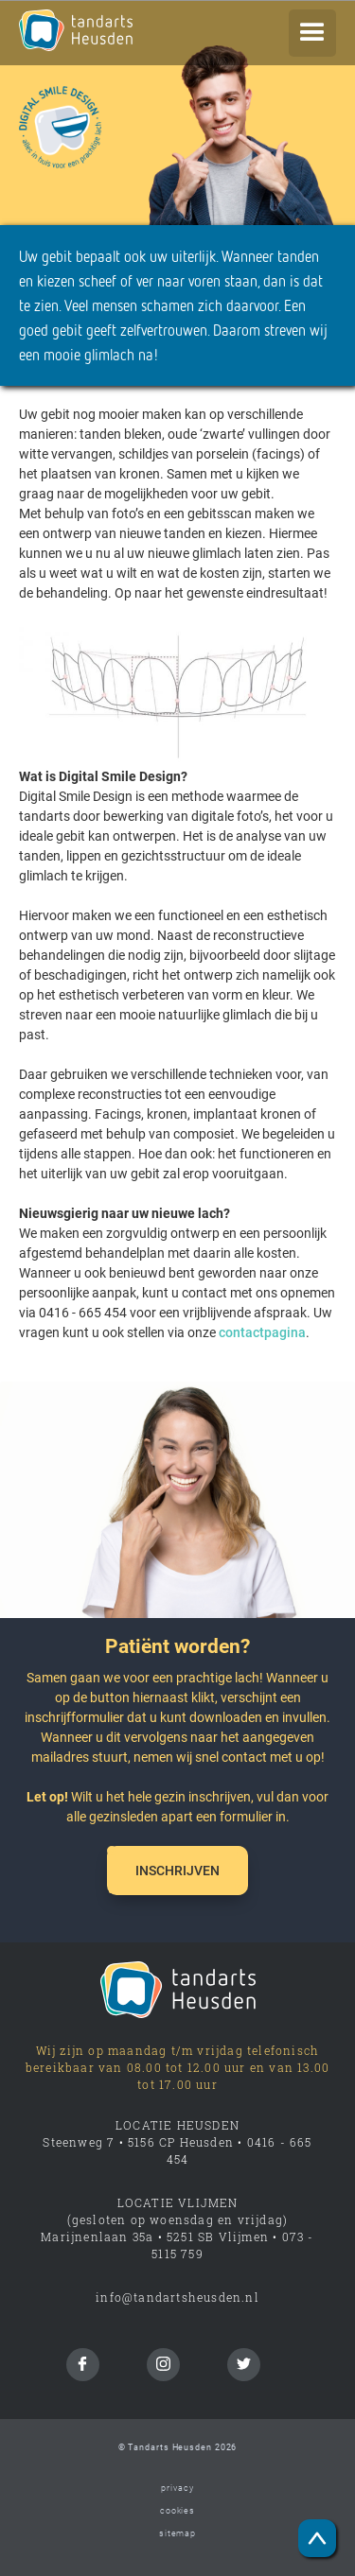 This screenshot has height=2576, width=355. What do you see at coordinates (177, 2533) in the screenshot?
I see `sitemap` at bounding box center [177, 2533].